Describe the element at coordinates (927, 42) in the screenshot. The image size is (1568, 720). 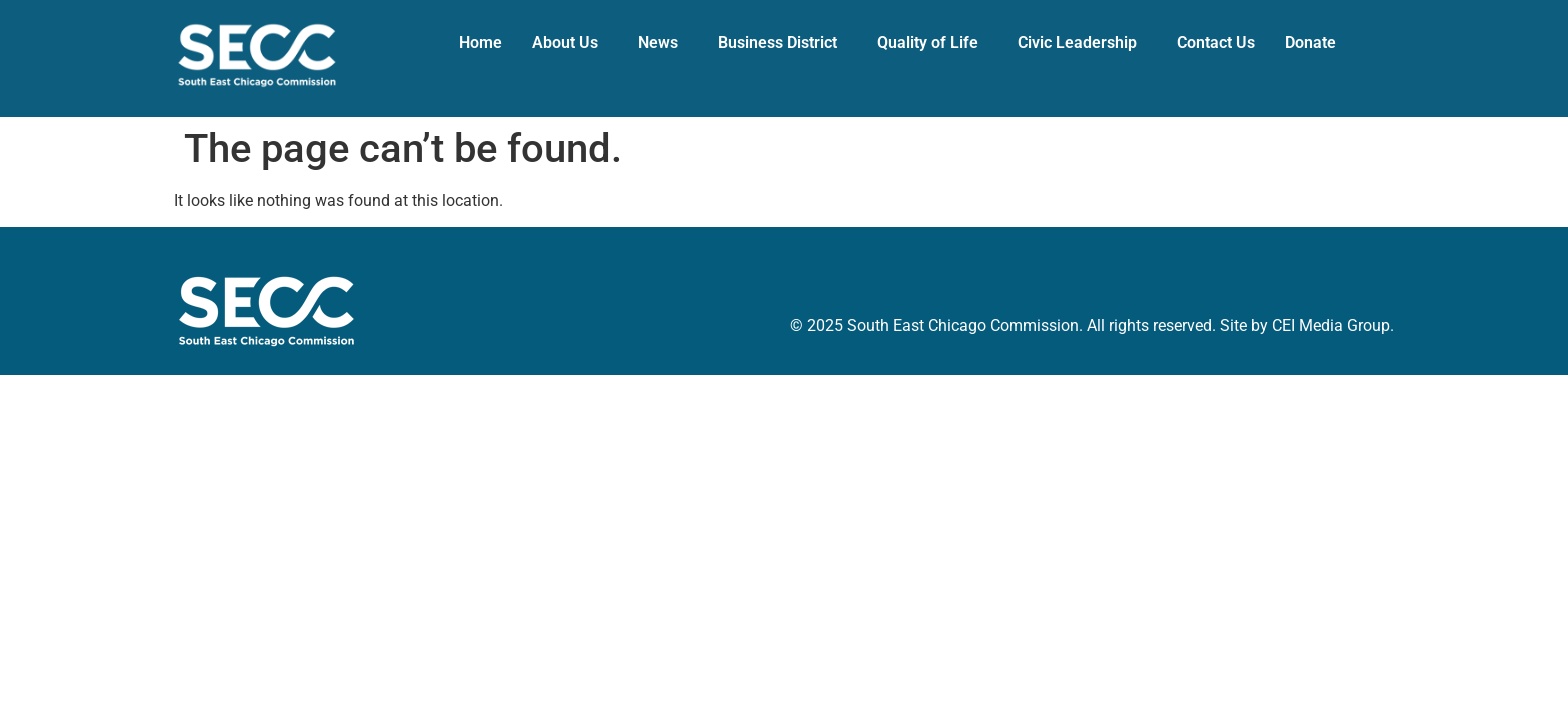
I see `Quality of Life` at that location.